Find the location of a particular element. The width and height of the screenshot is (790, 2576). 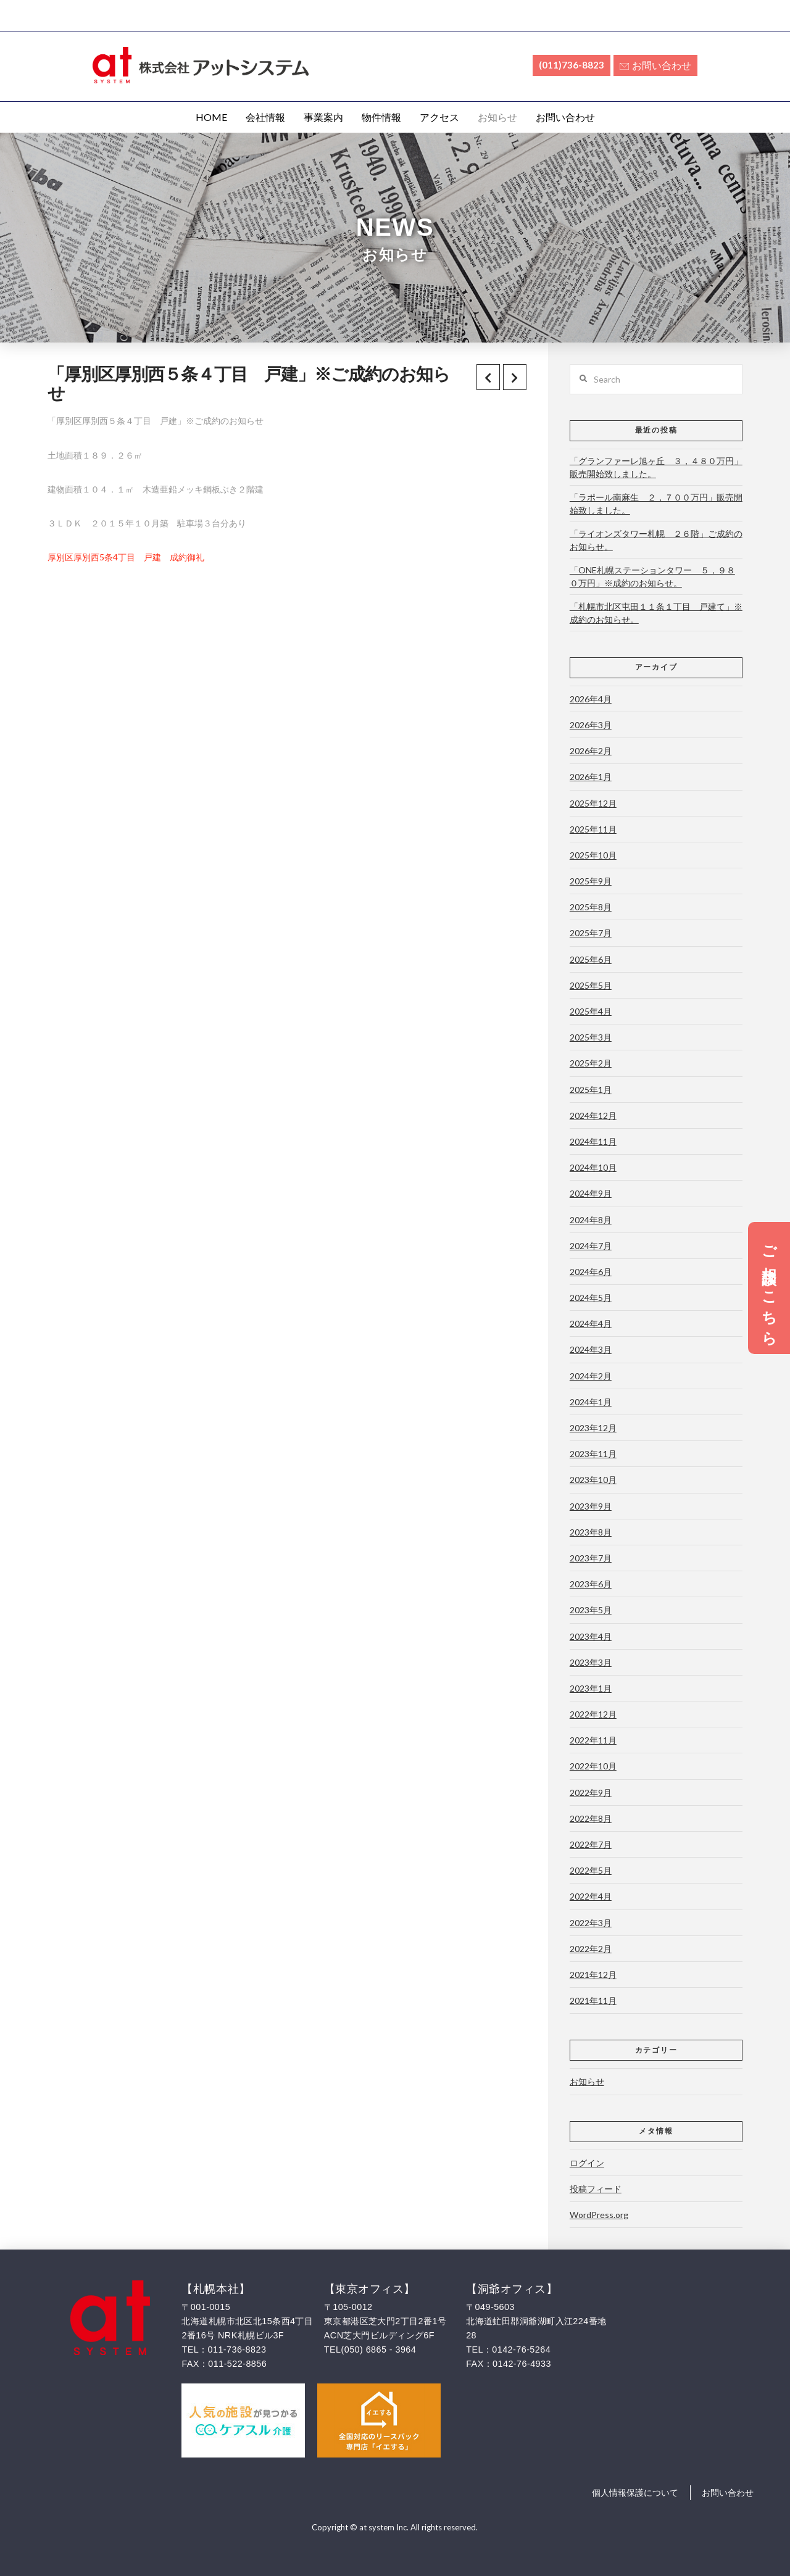

2024年6月 is located at coordinates (591, 1271).